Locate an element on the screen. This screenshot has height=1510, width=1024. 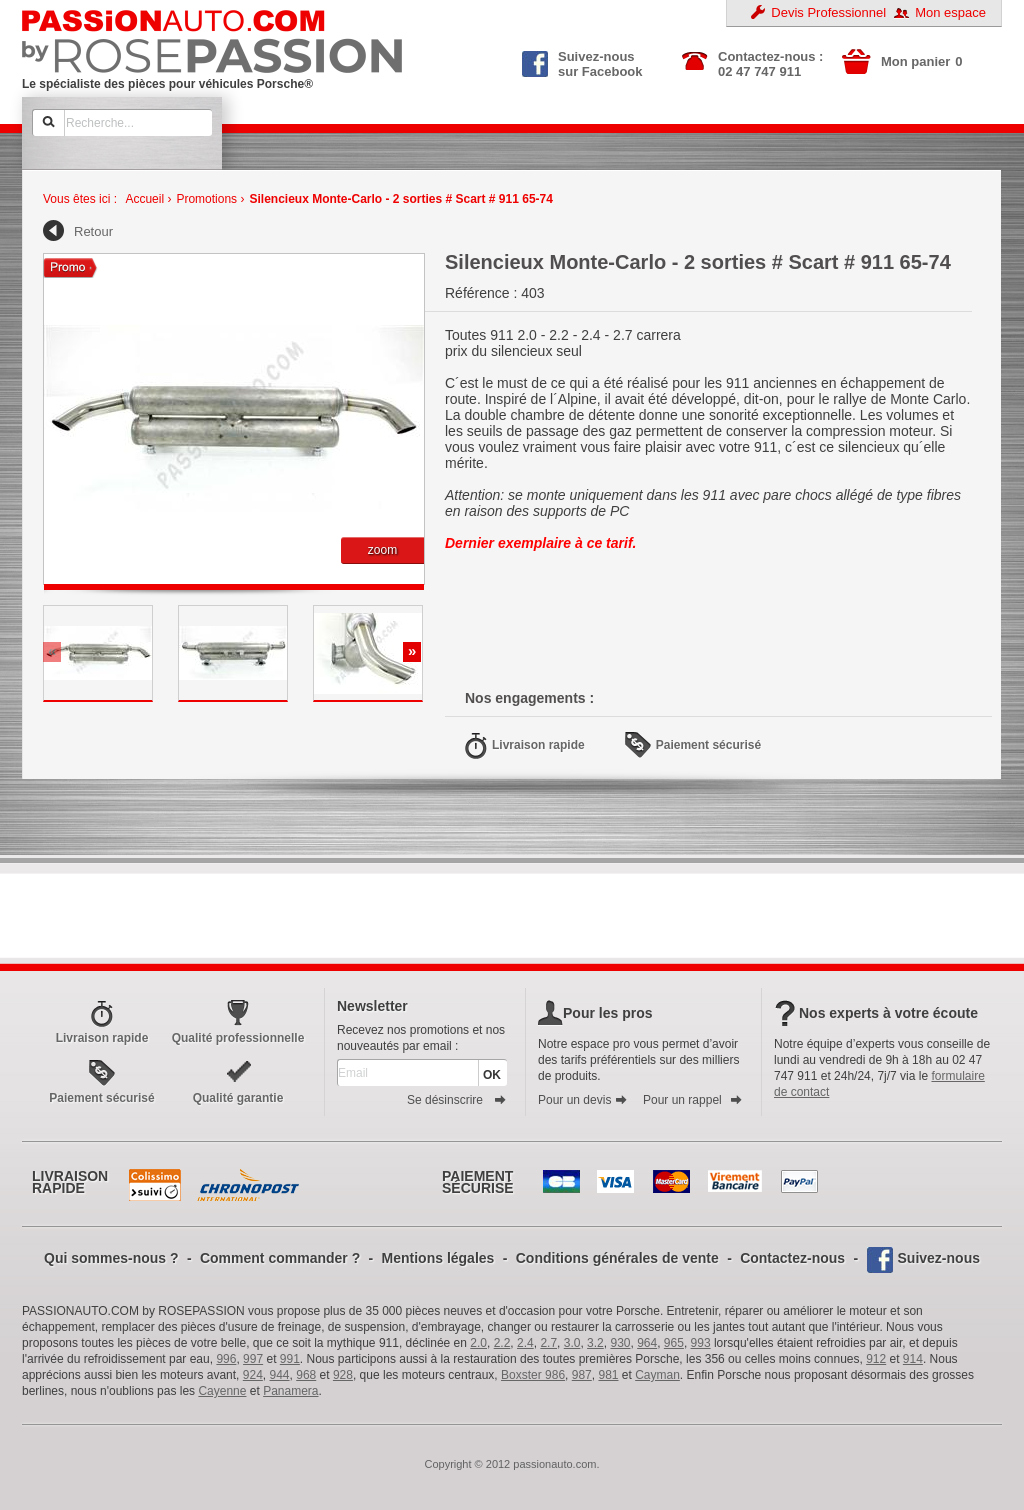
Suivez-nous sur Facebook is located at coordinates (582, 62).